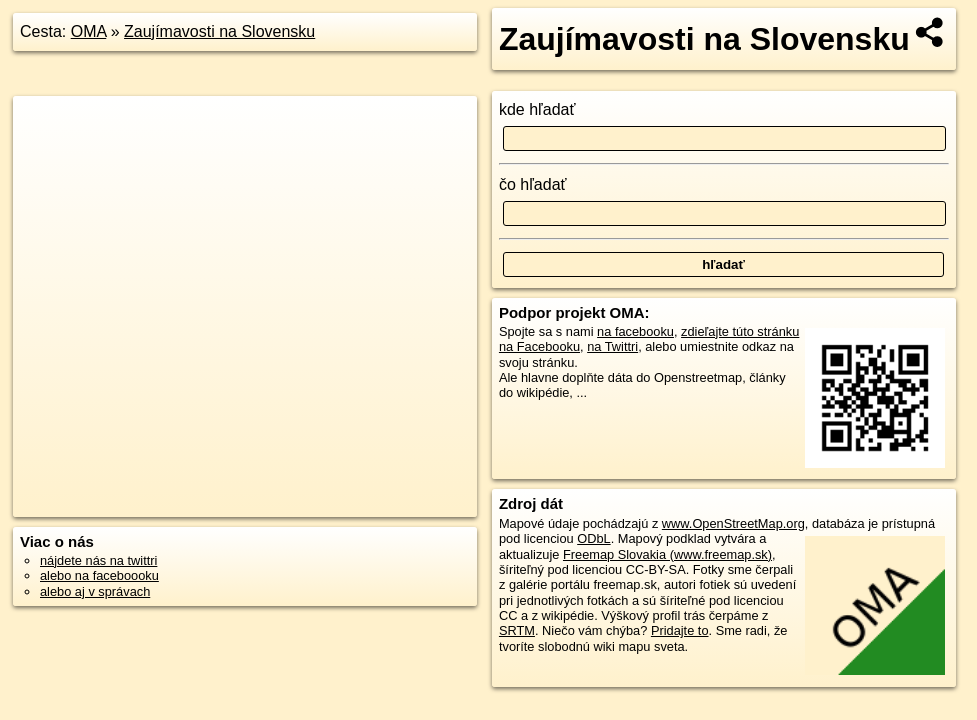  Describe the element at coordinates (593, 538) in the screenshot. I see `ODbL` at that location.